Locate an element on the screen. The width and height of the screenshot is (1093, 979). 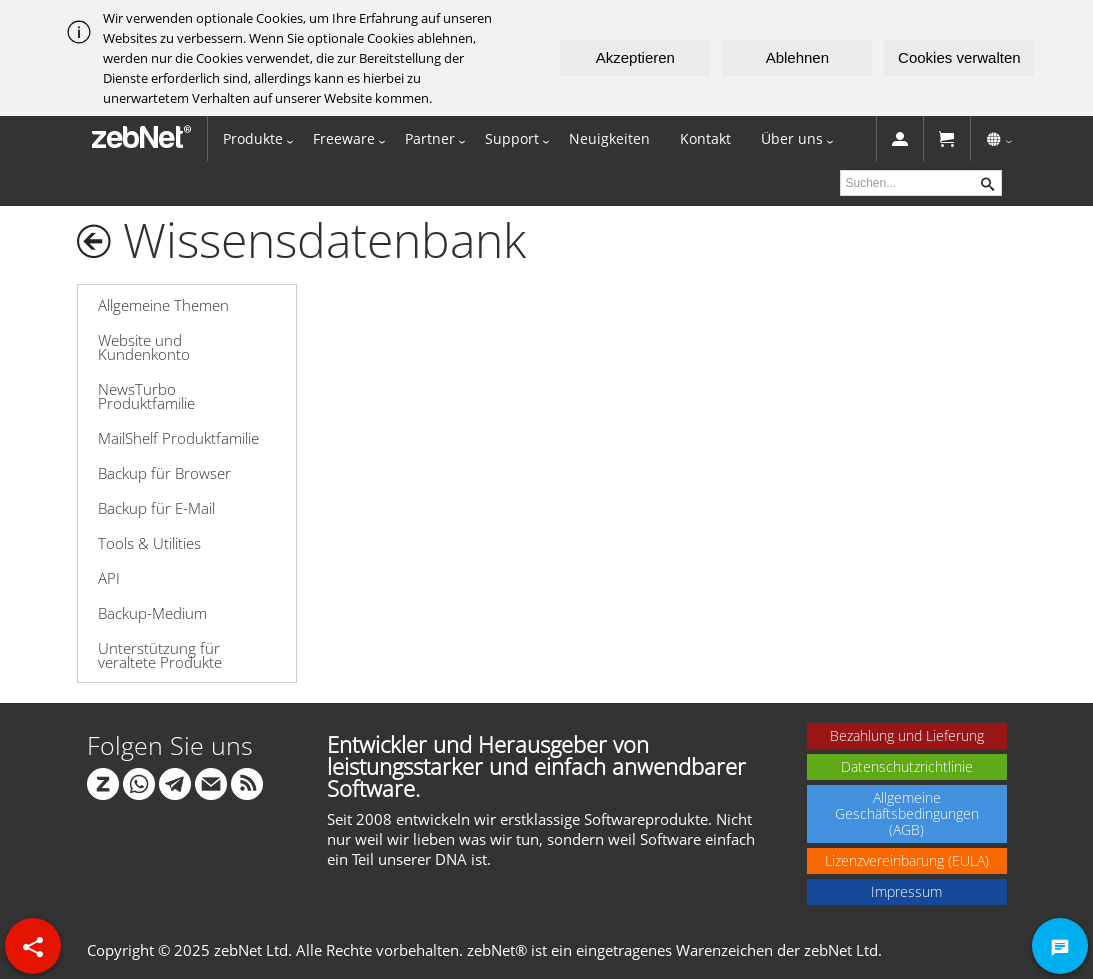
Bezahlung und Lieferung is located at coordinates (907, 735).